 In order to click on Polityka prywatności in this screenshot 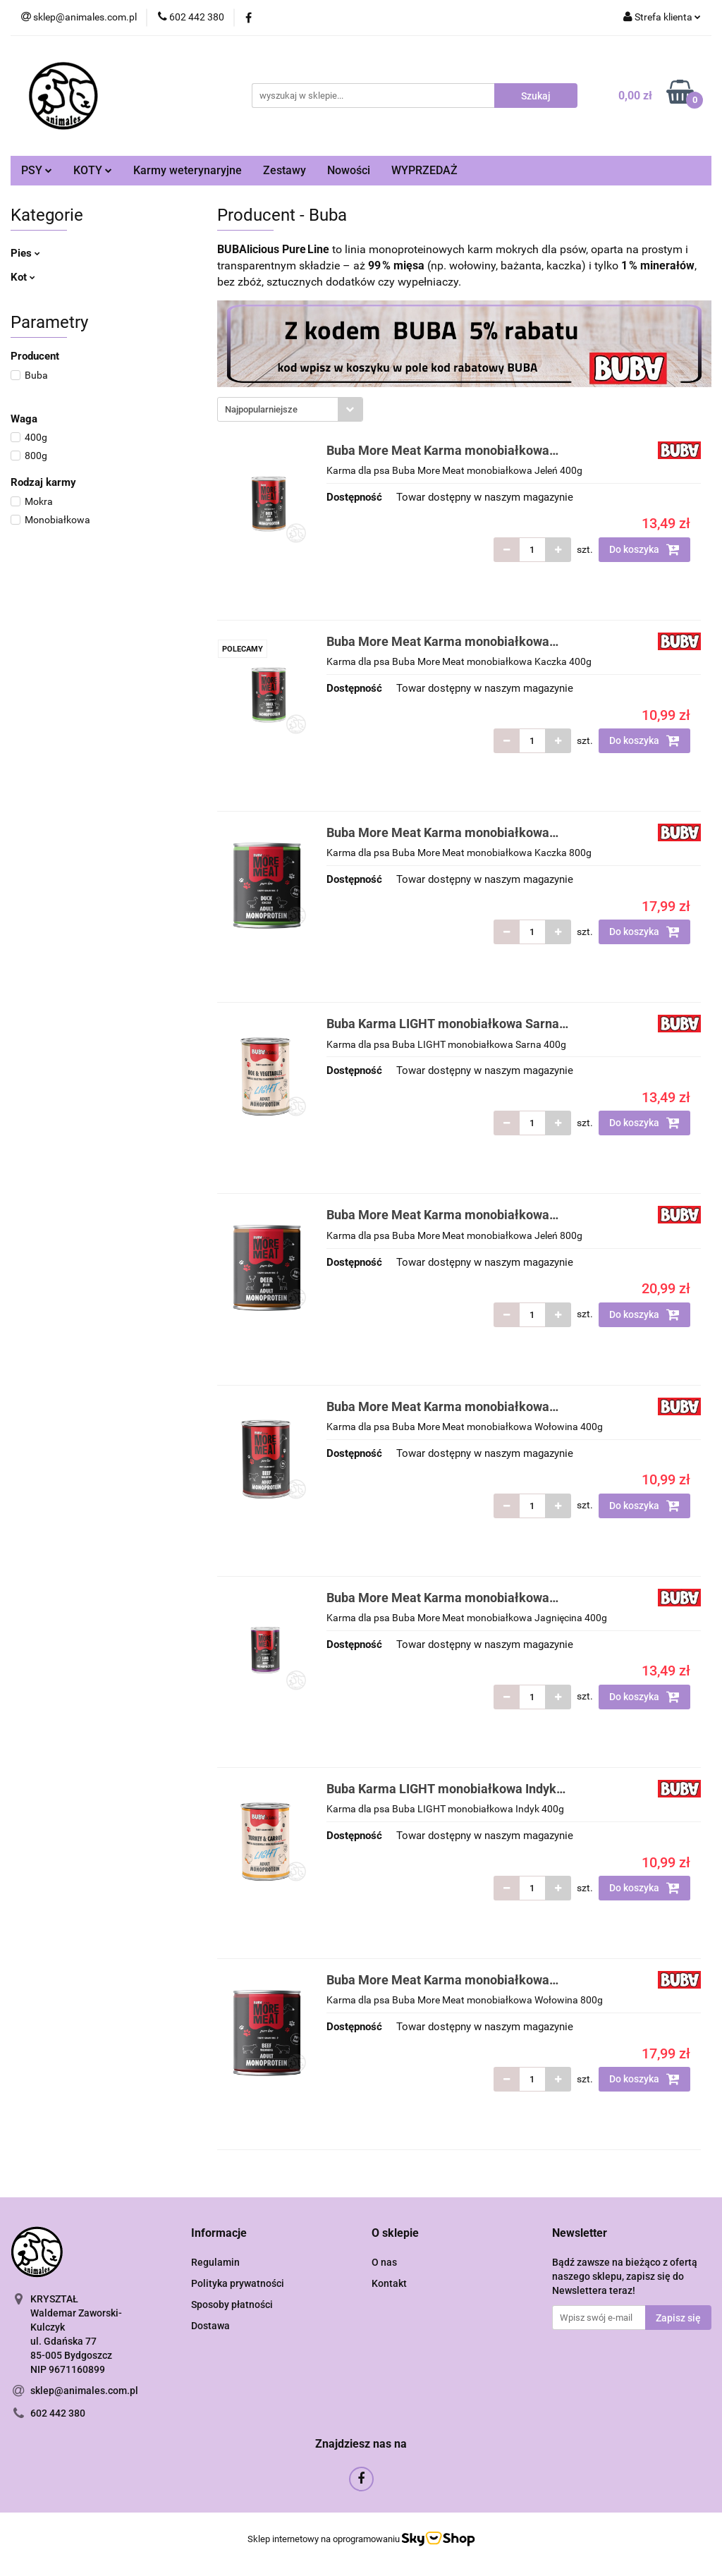, I will do `click(237, 2283)`.